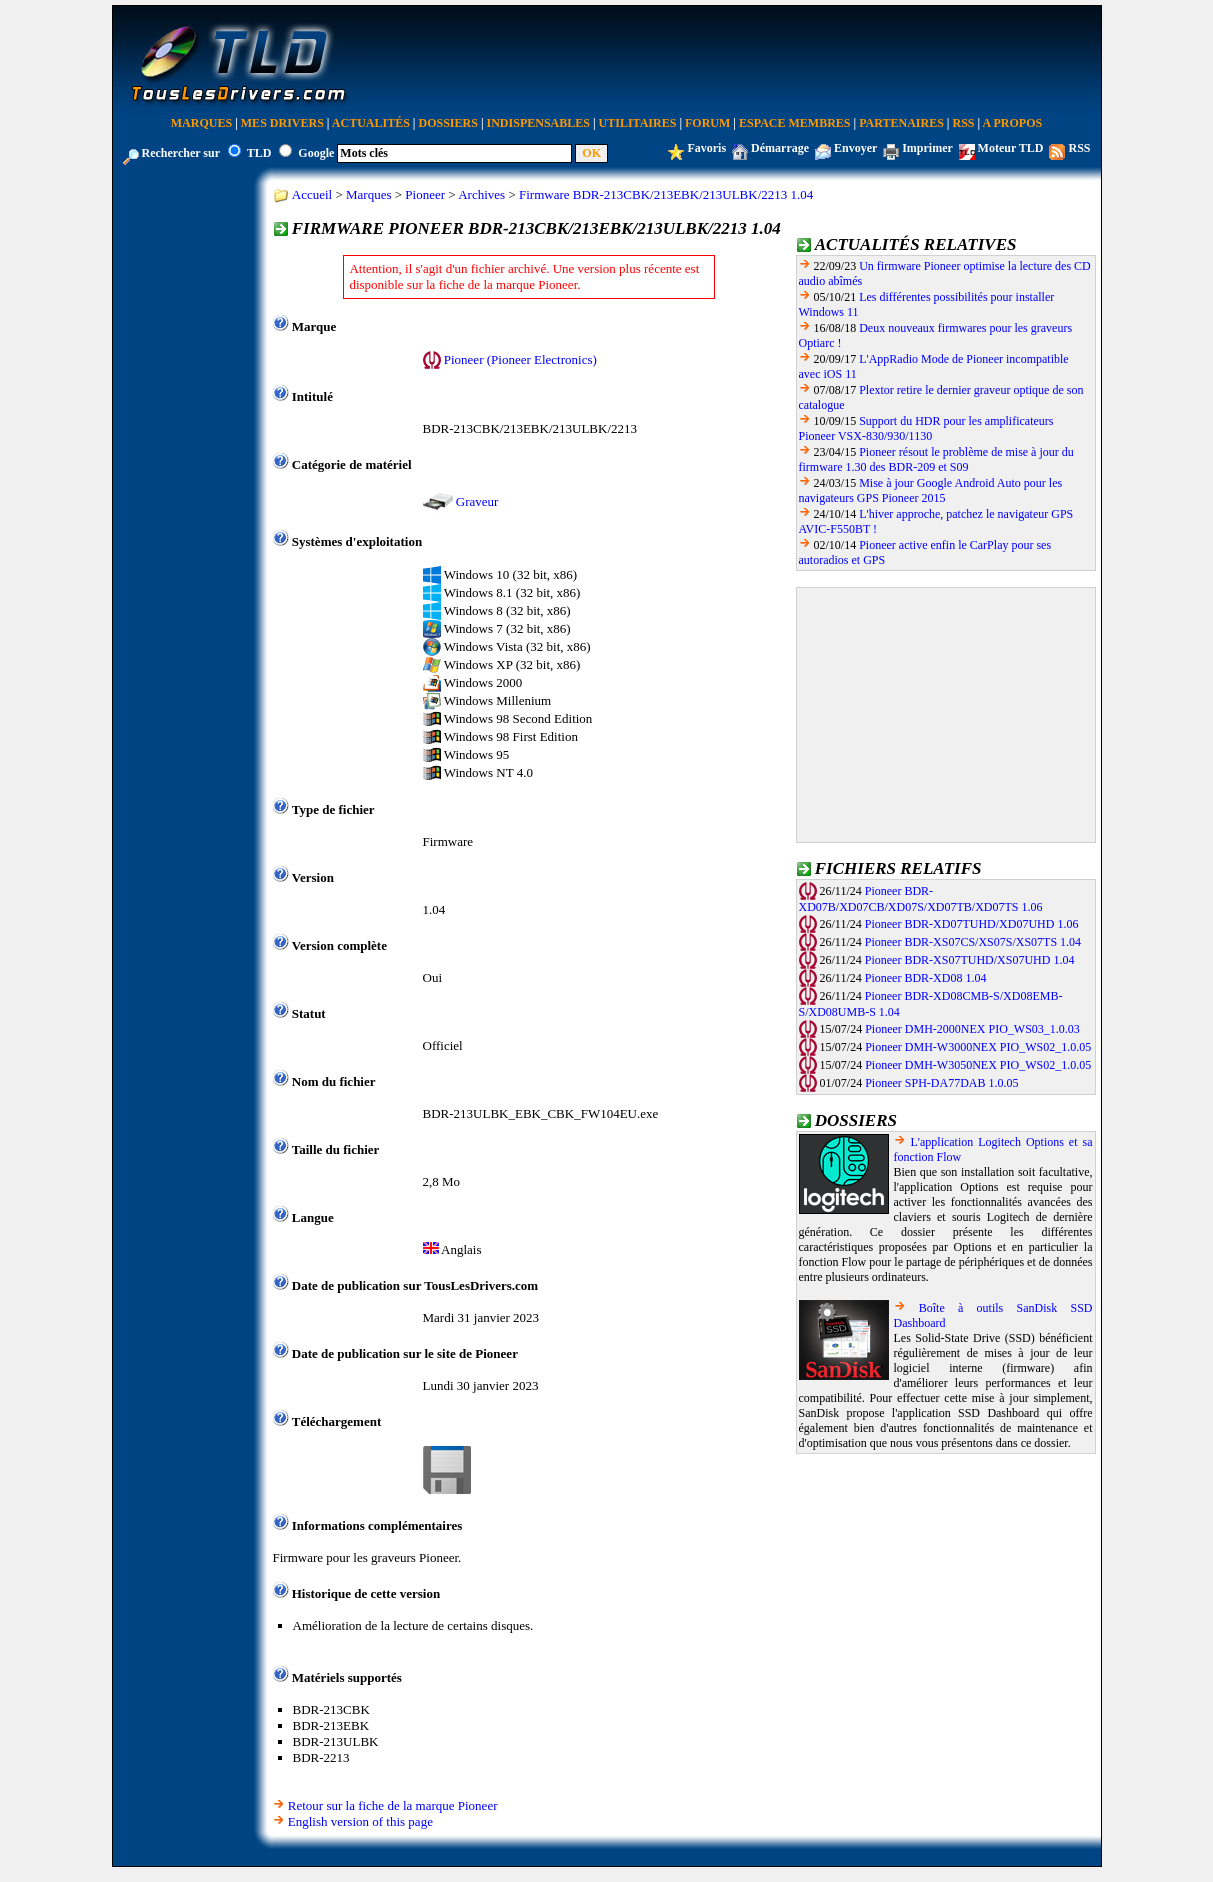  What do you see at coordinates (706, 148) in the screenshot?
I see `Favoris` at bounding box center [706, 148].